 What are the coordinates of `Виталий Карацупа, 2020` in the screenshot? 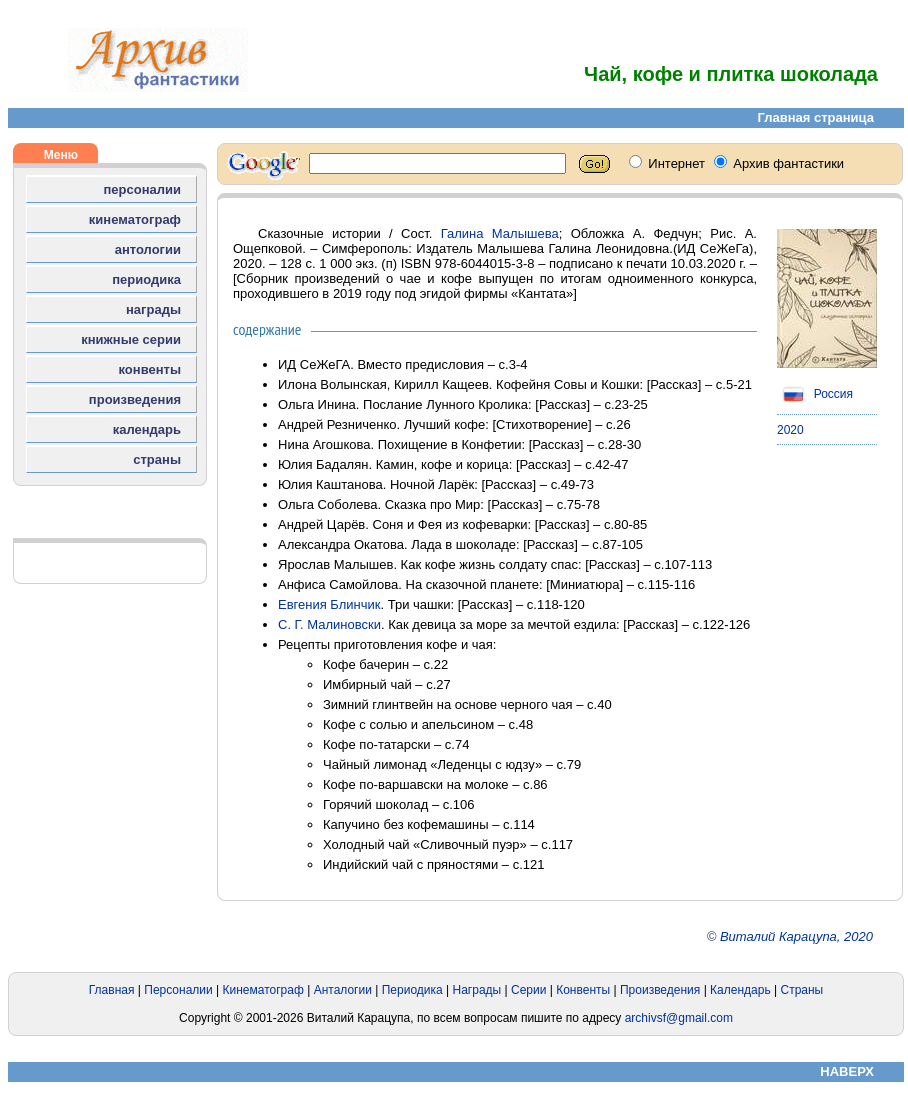 It's located at (796, 936).